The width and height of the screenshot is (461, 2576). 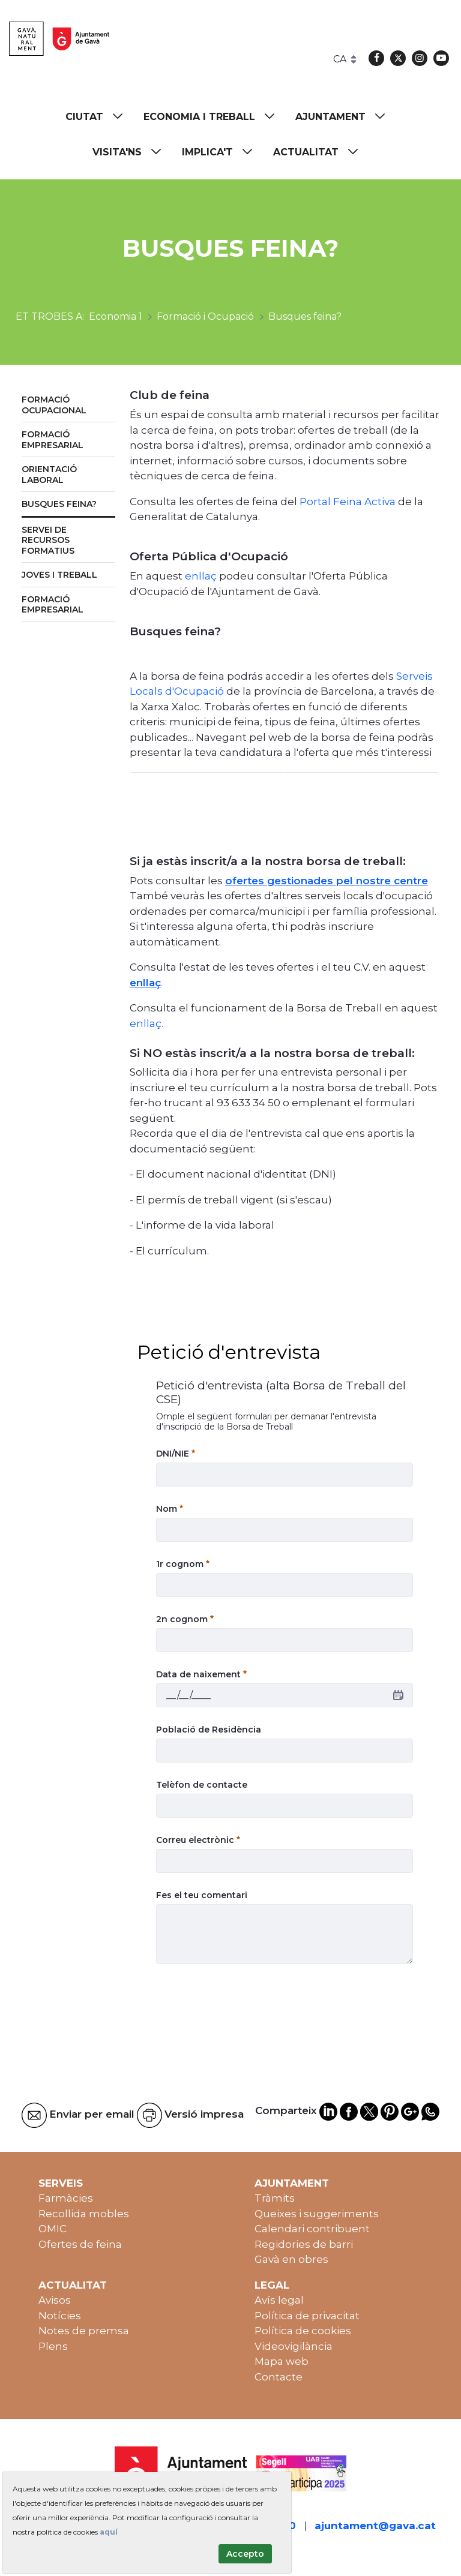 I want to click on [menuitem], so click(x=100, y=116).